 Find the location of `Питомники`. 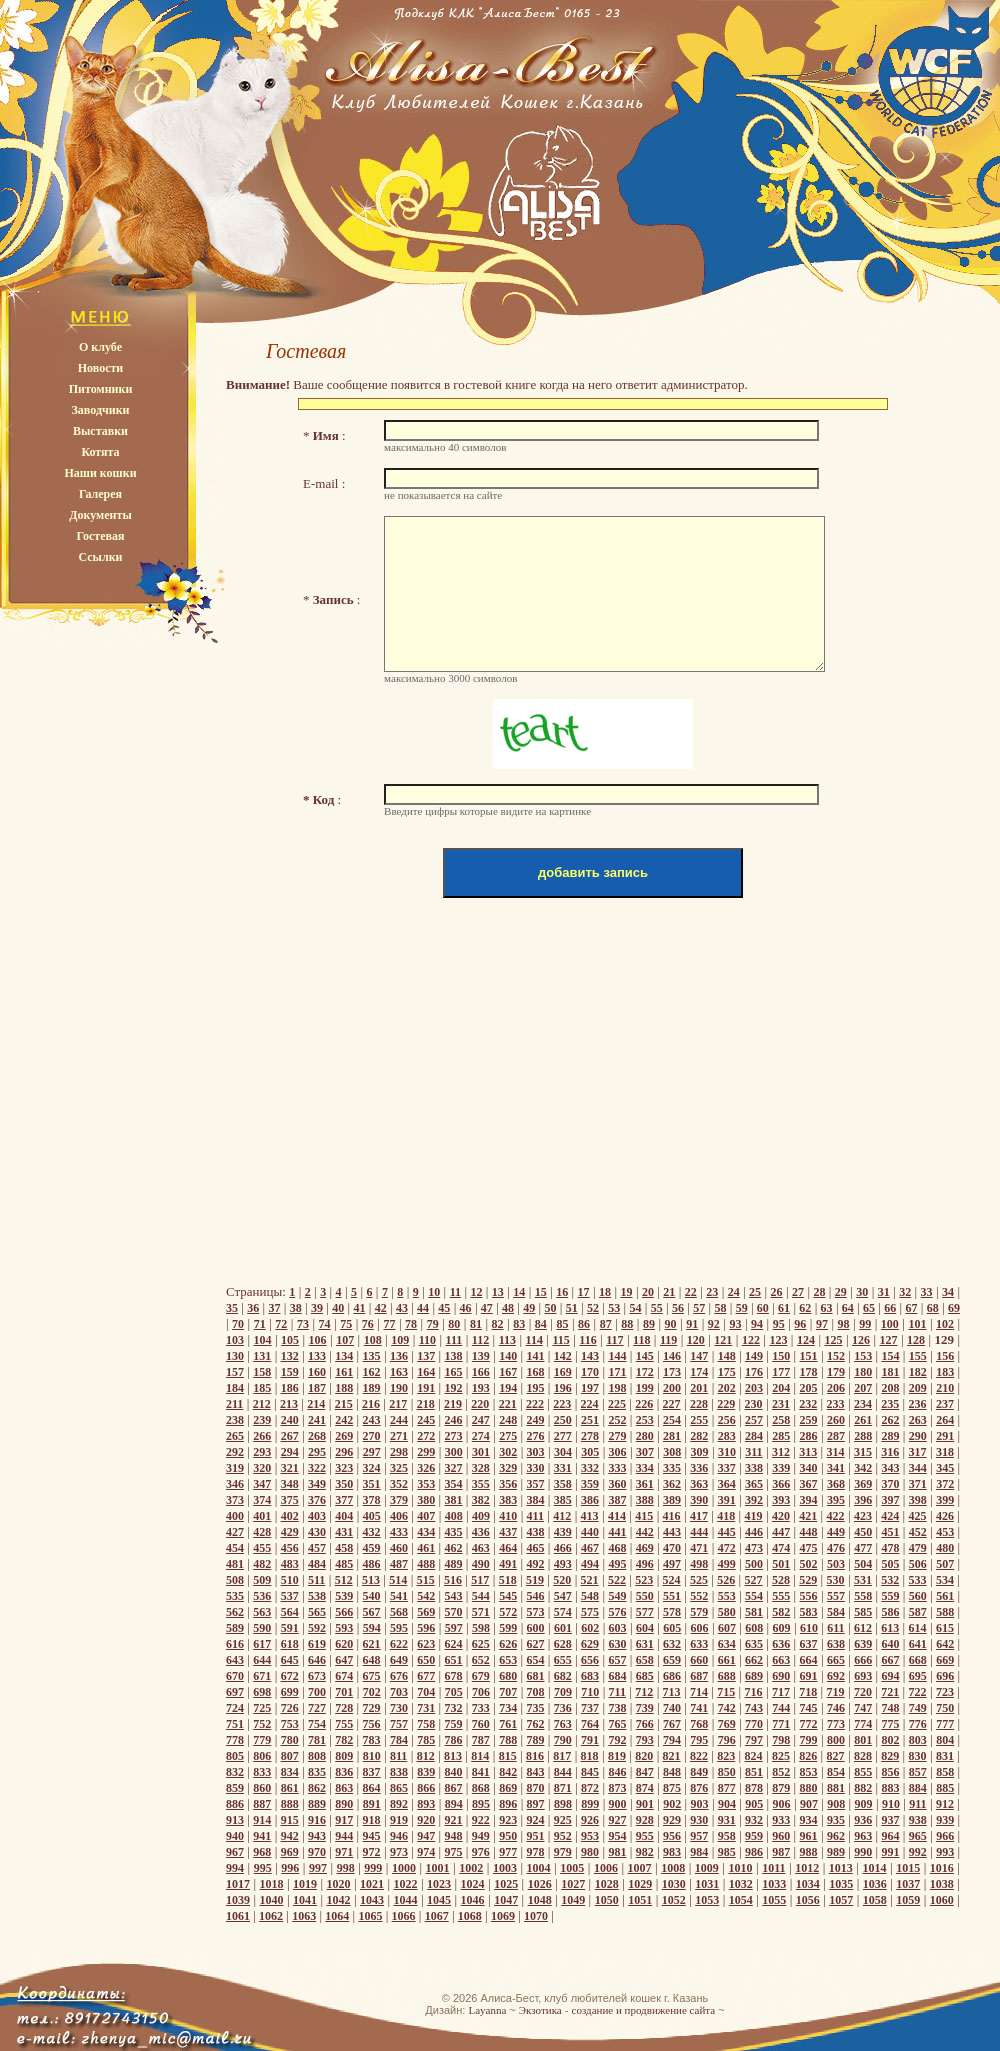

Питомники is located at coordinates (101, 389).